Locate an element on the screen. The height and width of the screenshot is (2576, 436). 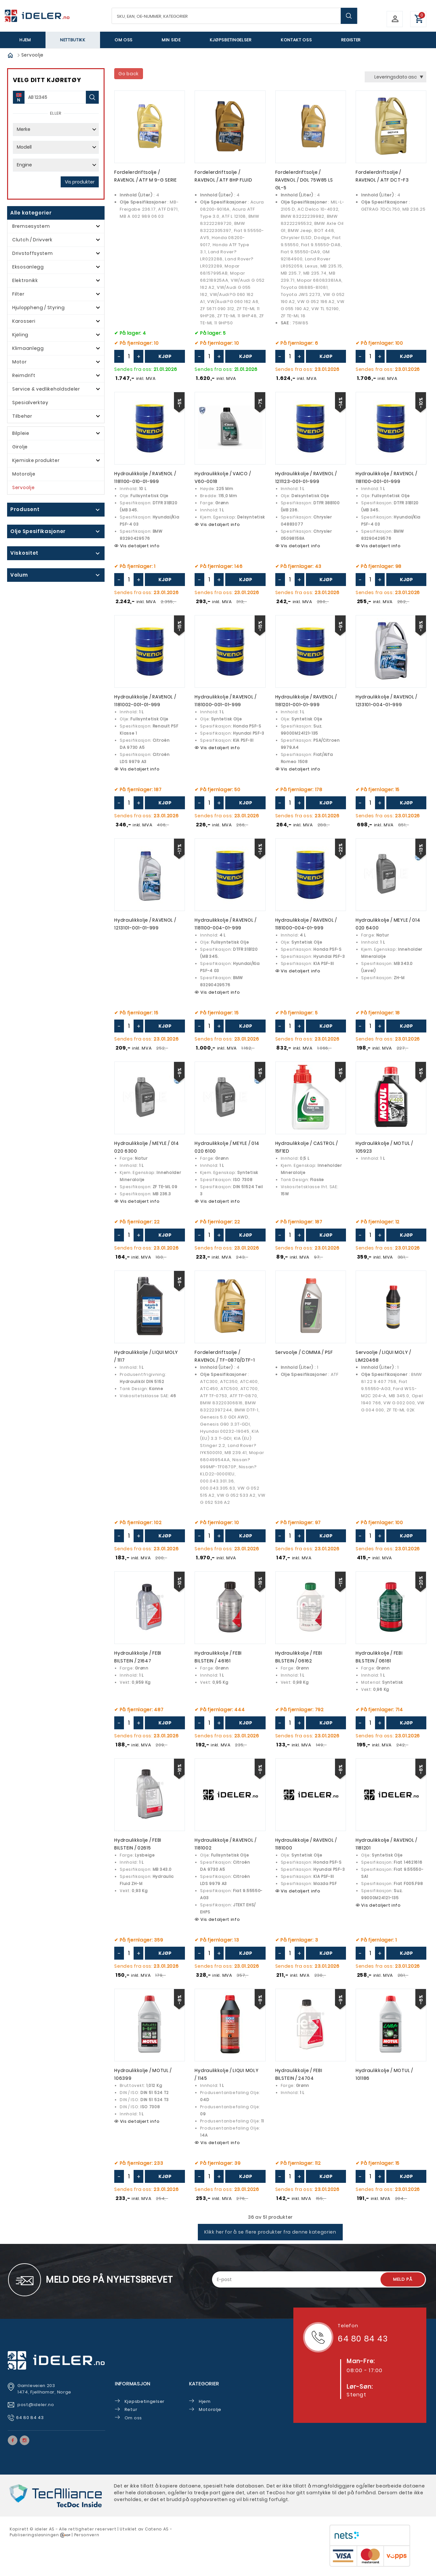
Hydraulikkolje / RAVENOL / 1181201 is located at coordinates (386, 1849).